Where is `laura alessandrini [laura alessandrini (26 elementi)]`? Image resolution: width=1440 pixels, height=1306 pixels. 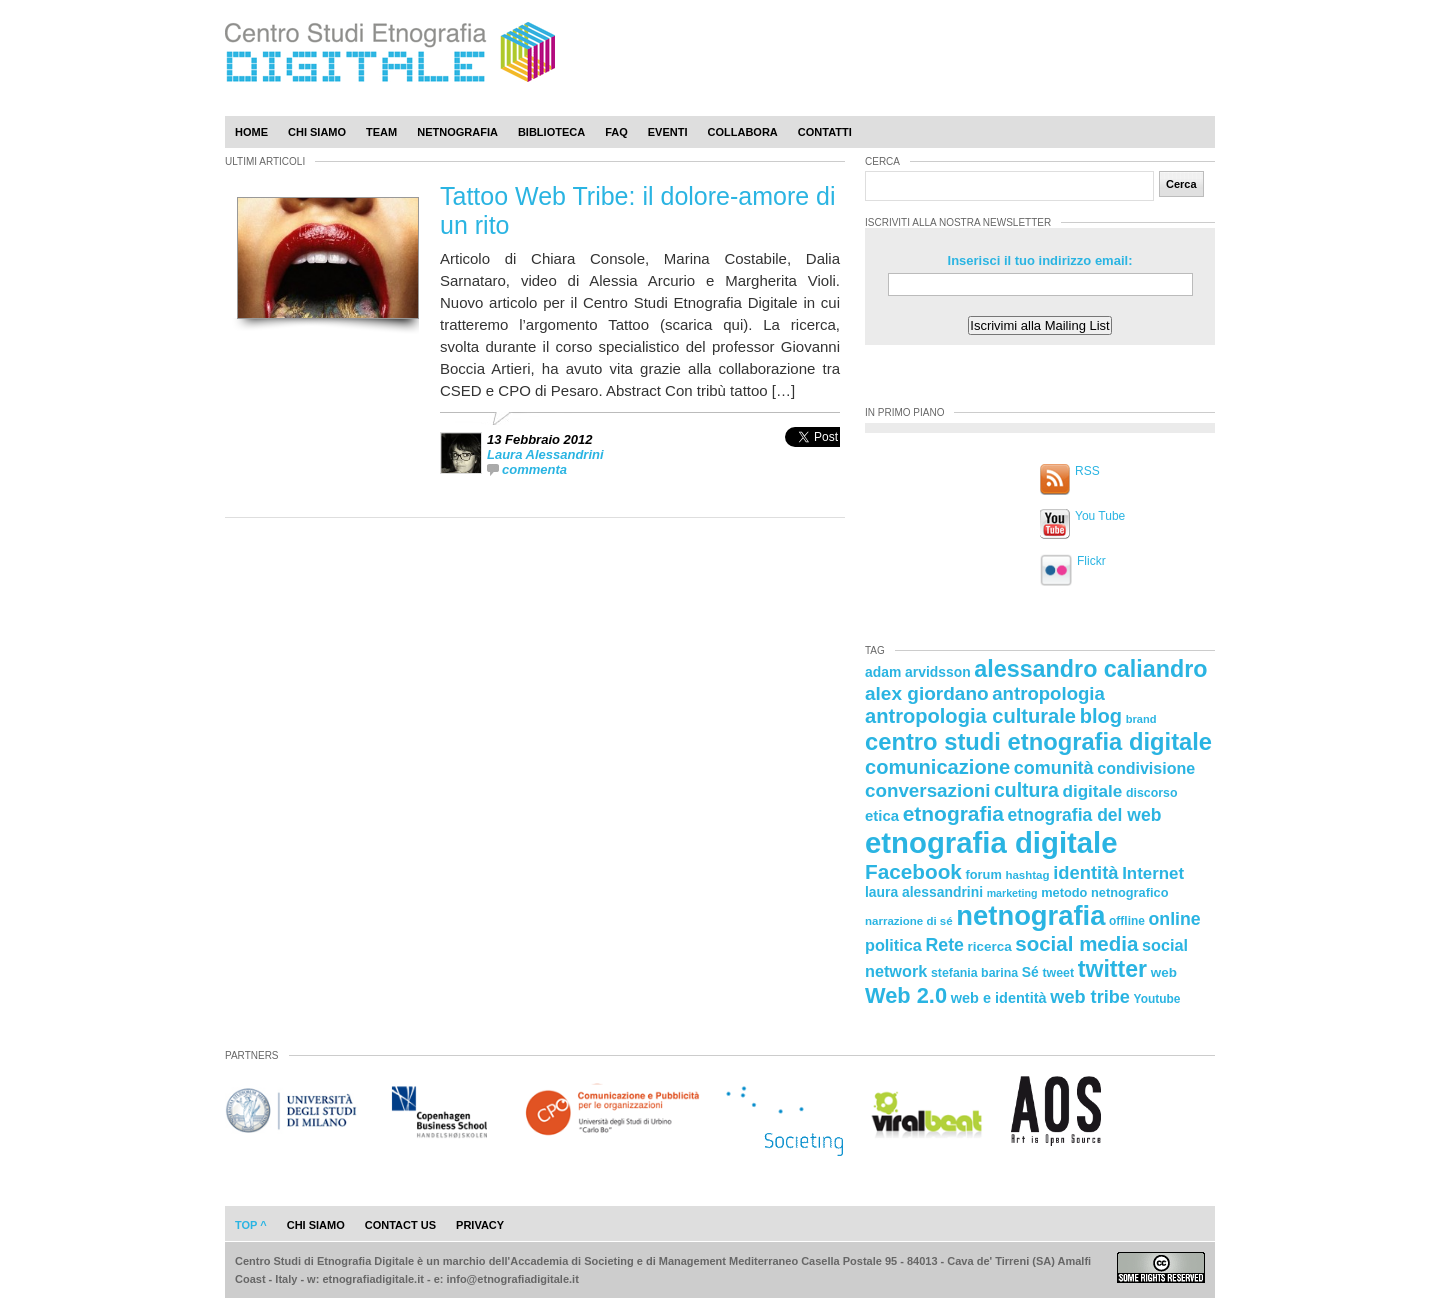
laura alessandrini [laura alessandrini (26 elementi)] is located at coordinates (924, 892).